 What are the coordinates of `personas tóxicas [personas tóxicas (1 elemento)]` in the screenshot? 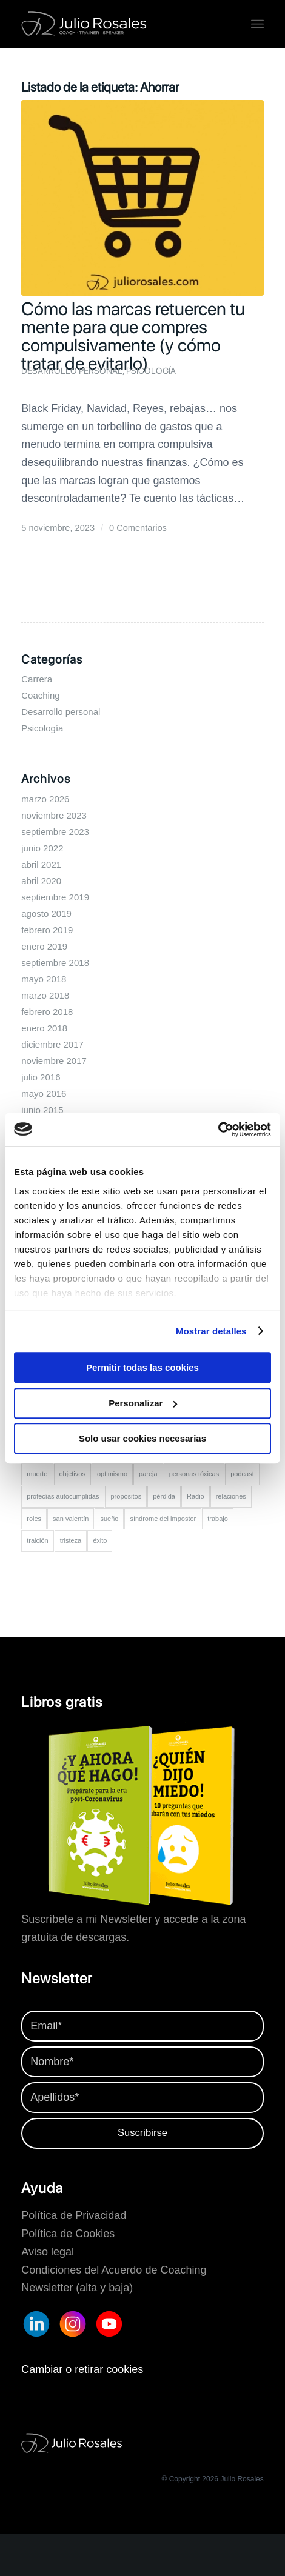 It's located at (194, 1473).